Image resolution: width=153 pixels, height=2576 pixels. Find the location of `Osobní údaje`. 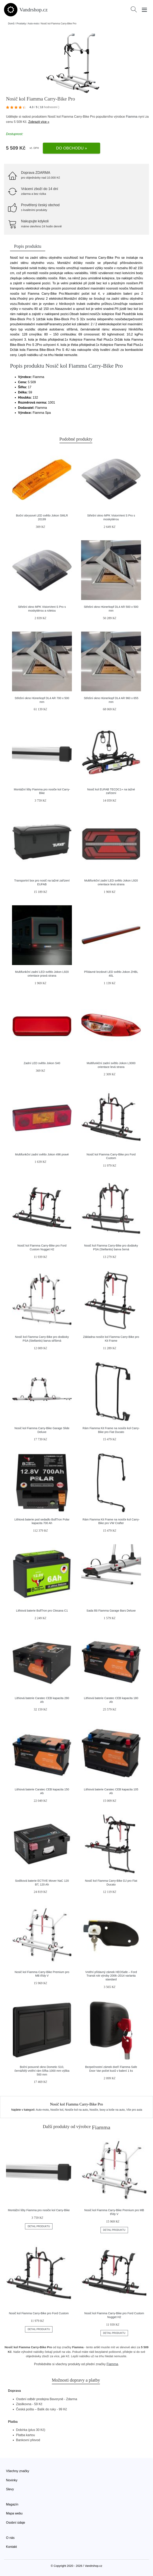

Osobní údaje is located at coordinates (15, 2522).